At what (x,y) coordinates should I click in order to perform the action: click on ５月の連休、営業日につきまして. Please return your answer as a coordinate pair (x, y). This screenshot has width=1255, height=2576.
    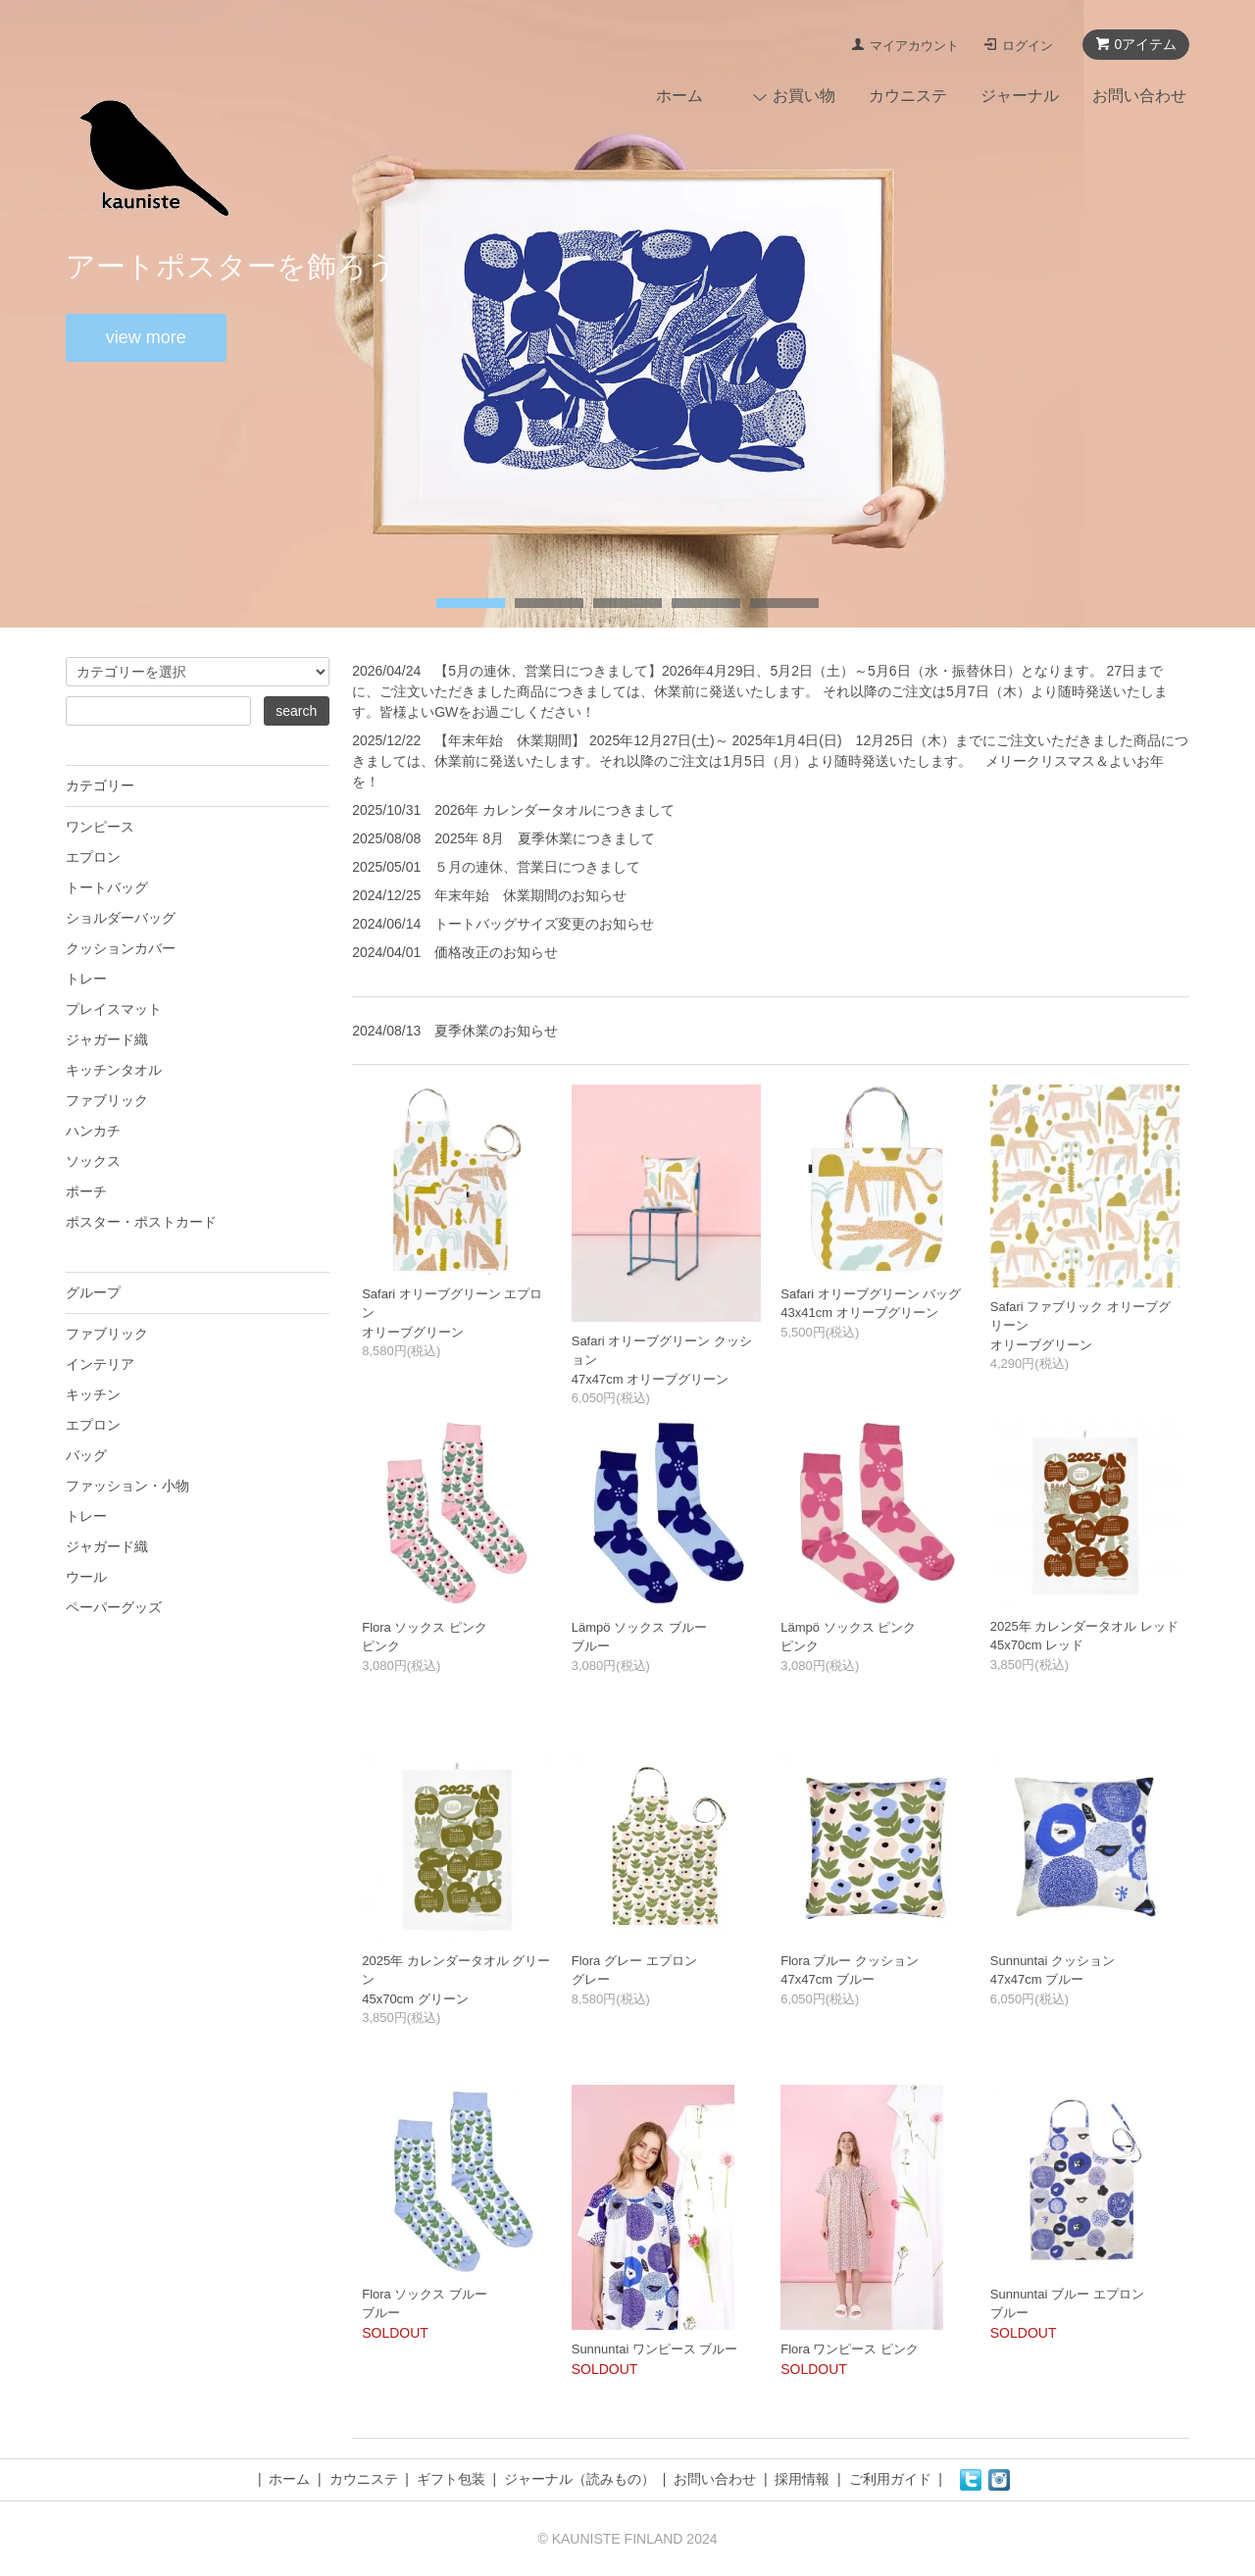
    Looking at the image, I should click on (537, 867).